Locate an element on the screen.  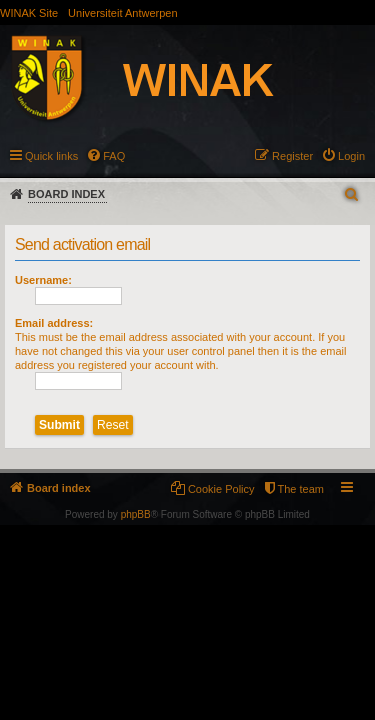
Quick links is located at coordinates (51, 156).